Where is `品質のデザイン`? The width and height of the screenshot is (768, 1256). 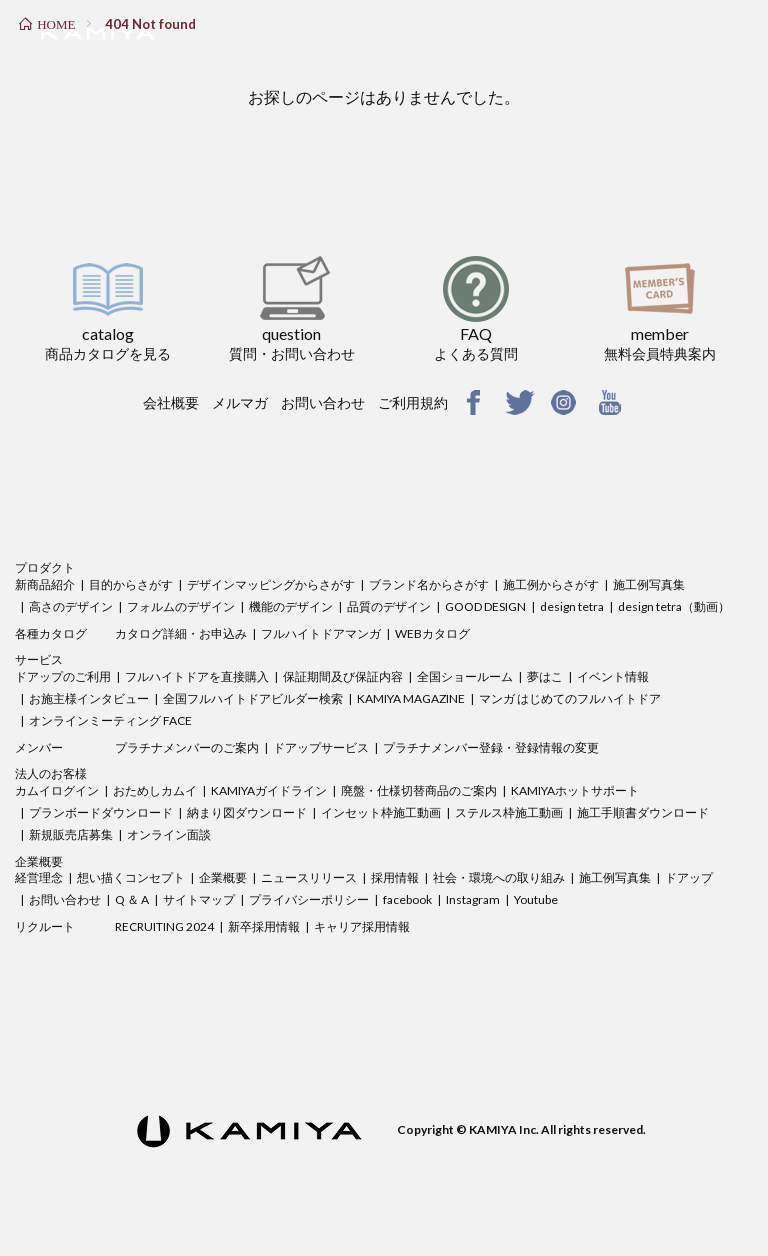 品質のデザイン is located at coordinates (389, 606).